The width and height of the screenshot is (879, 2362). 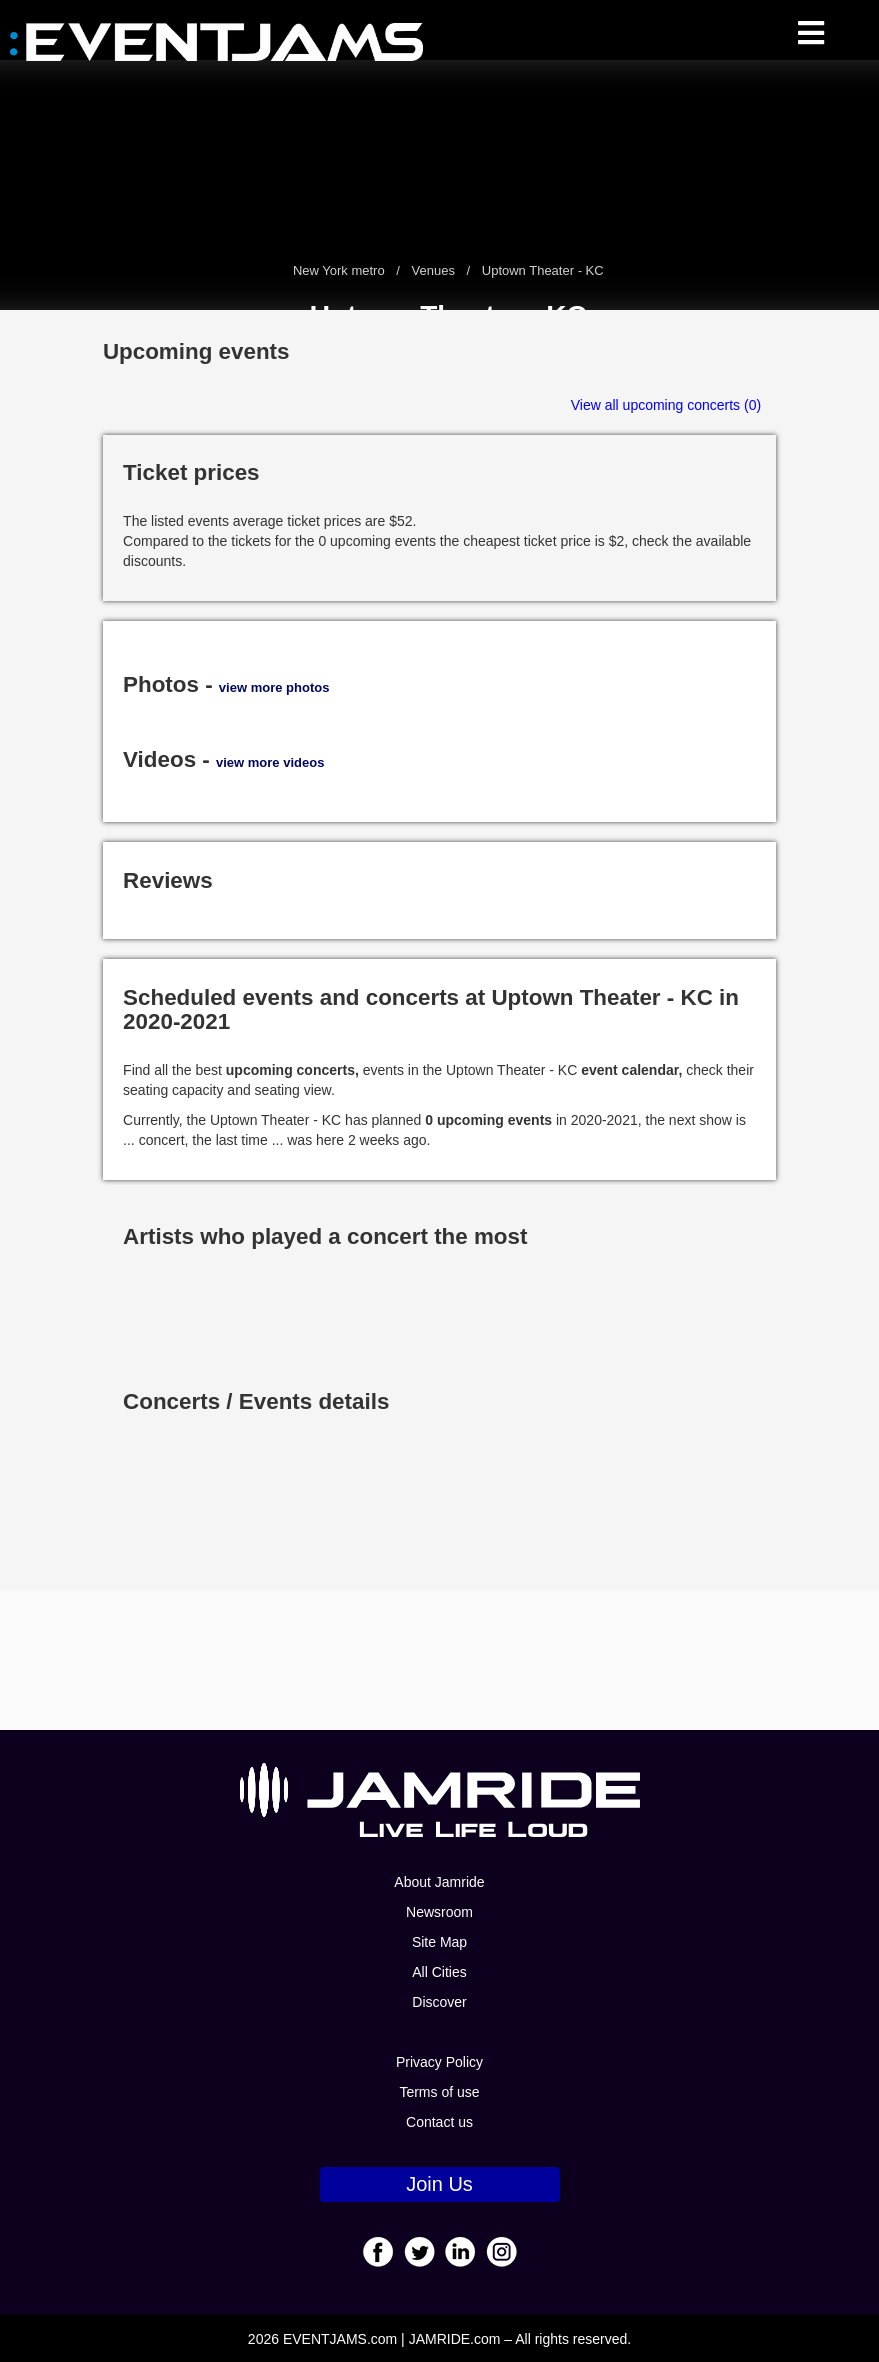 What do you see at coordinates (433, 270) in the screenshot?
I see `Venues` at bounding box center [433, 270].